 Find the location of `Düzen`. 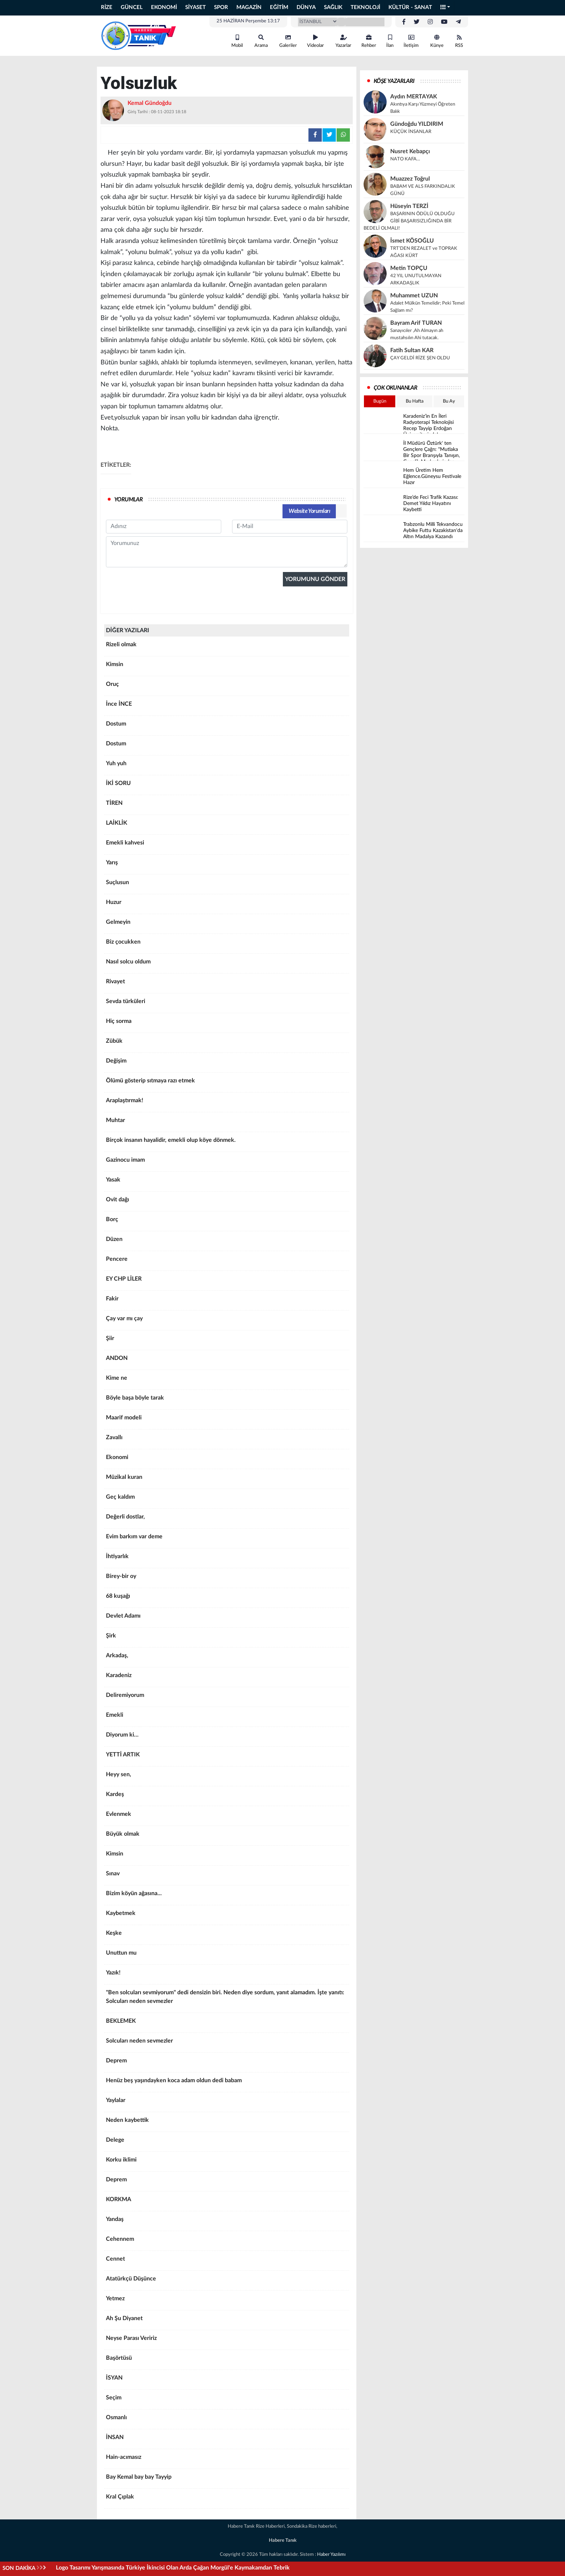

Düzen is located at coordinates (226, 1241).